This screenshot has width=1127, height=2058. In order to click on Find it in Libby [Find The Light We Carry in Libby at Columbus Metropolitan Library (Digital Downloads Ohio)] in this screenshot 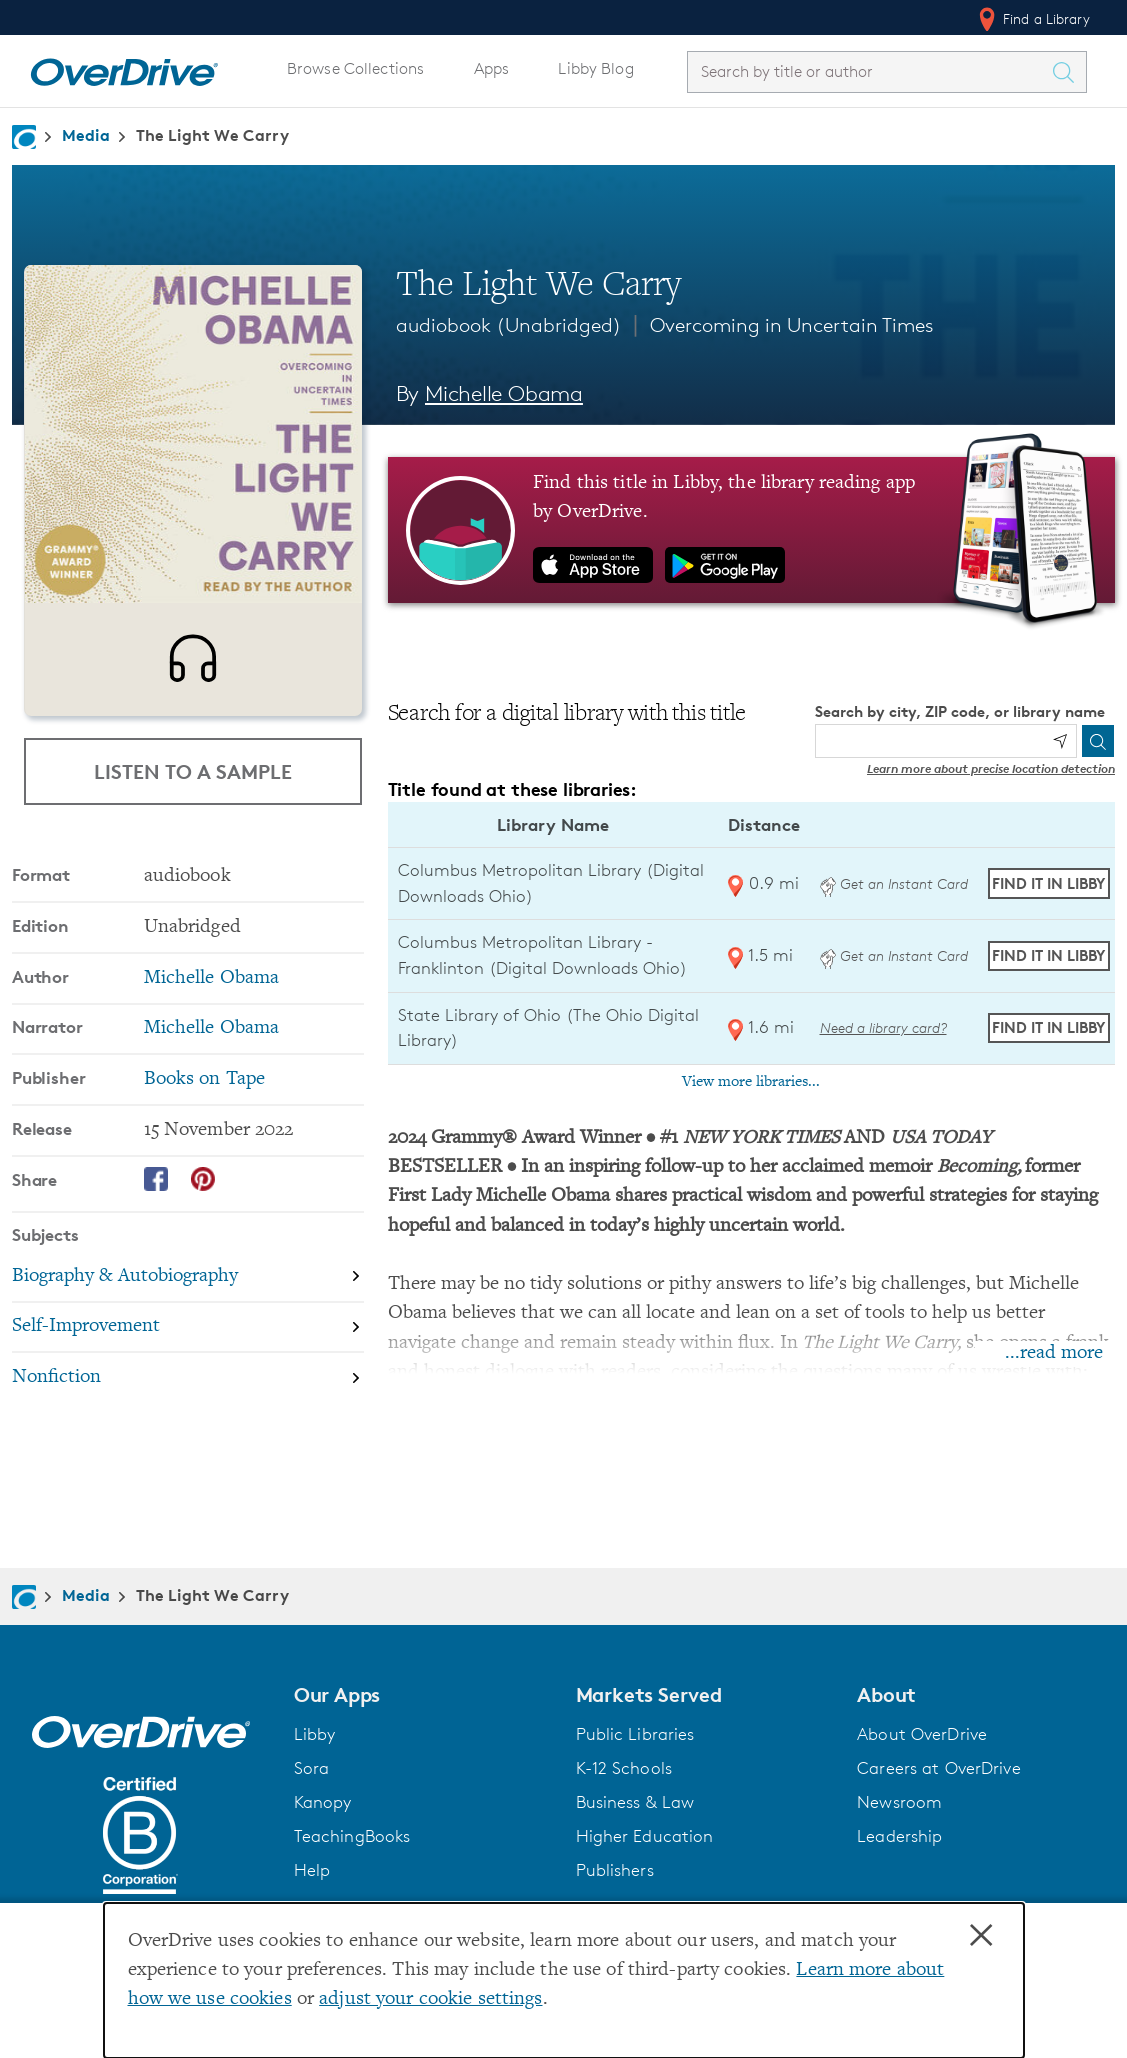, I will do `click(1048, 883)`.